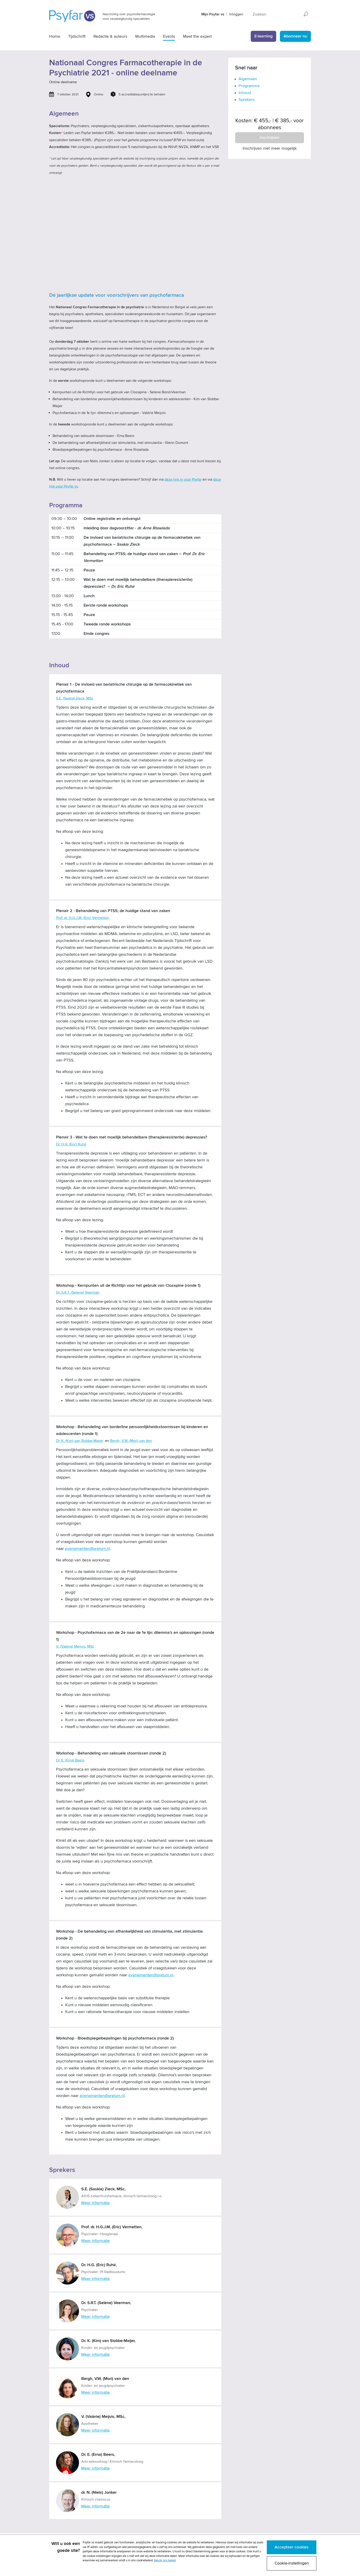  What do you see at coordinates (110, 36) in the screenshot?
I see `Redactie & auteurs` at bounding box center [110, 36].